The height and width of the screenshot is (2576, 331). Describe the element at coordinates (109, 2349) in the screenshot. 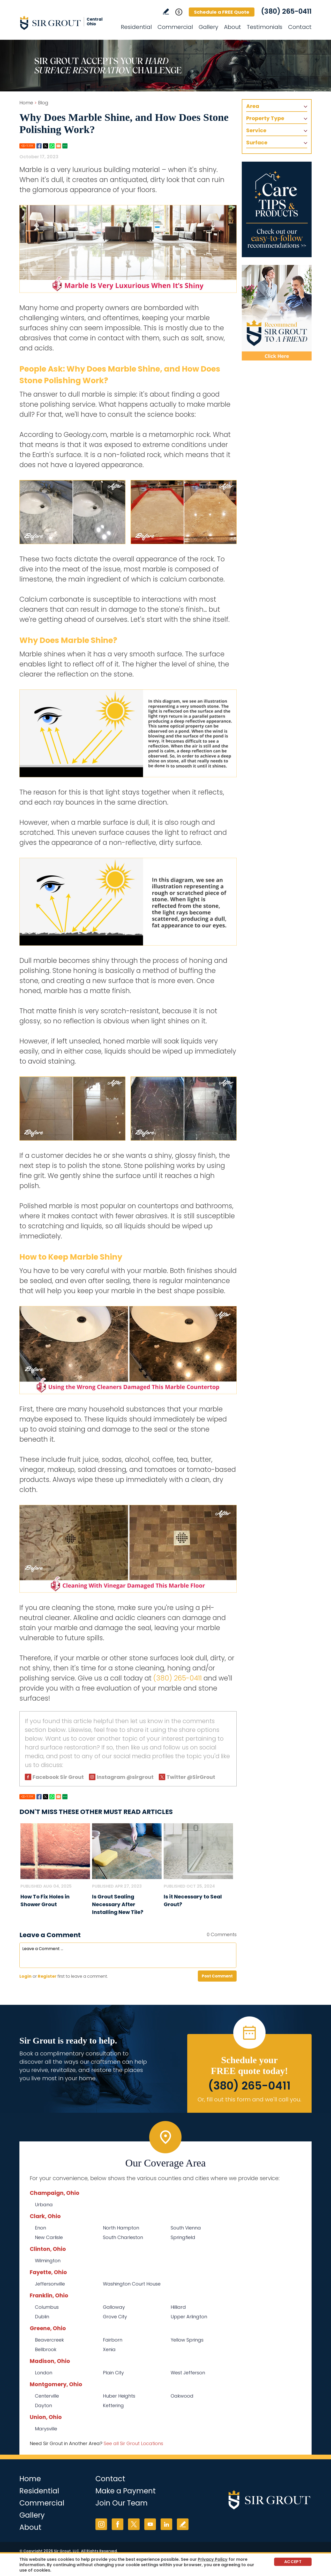

I see `Xenia` at that location.